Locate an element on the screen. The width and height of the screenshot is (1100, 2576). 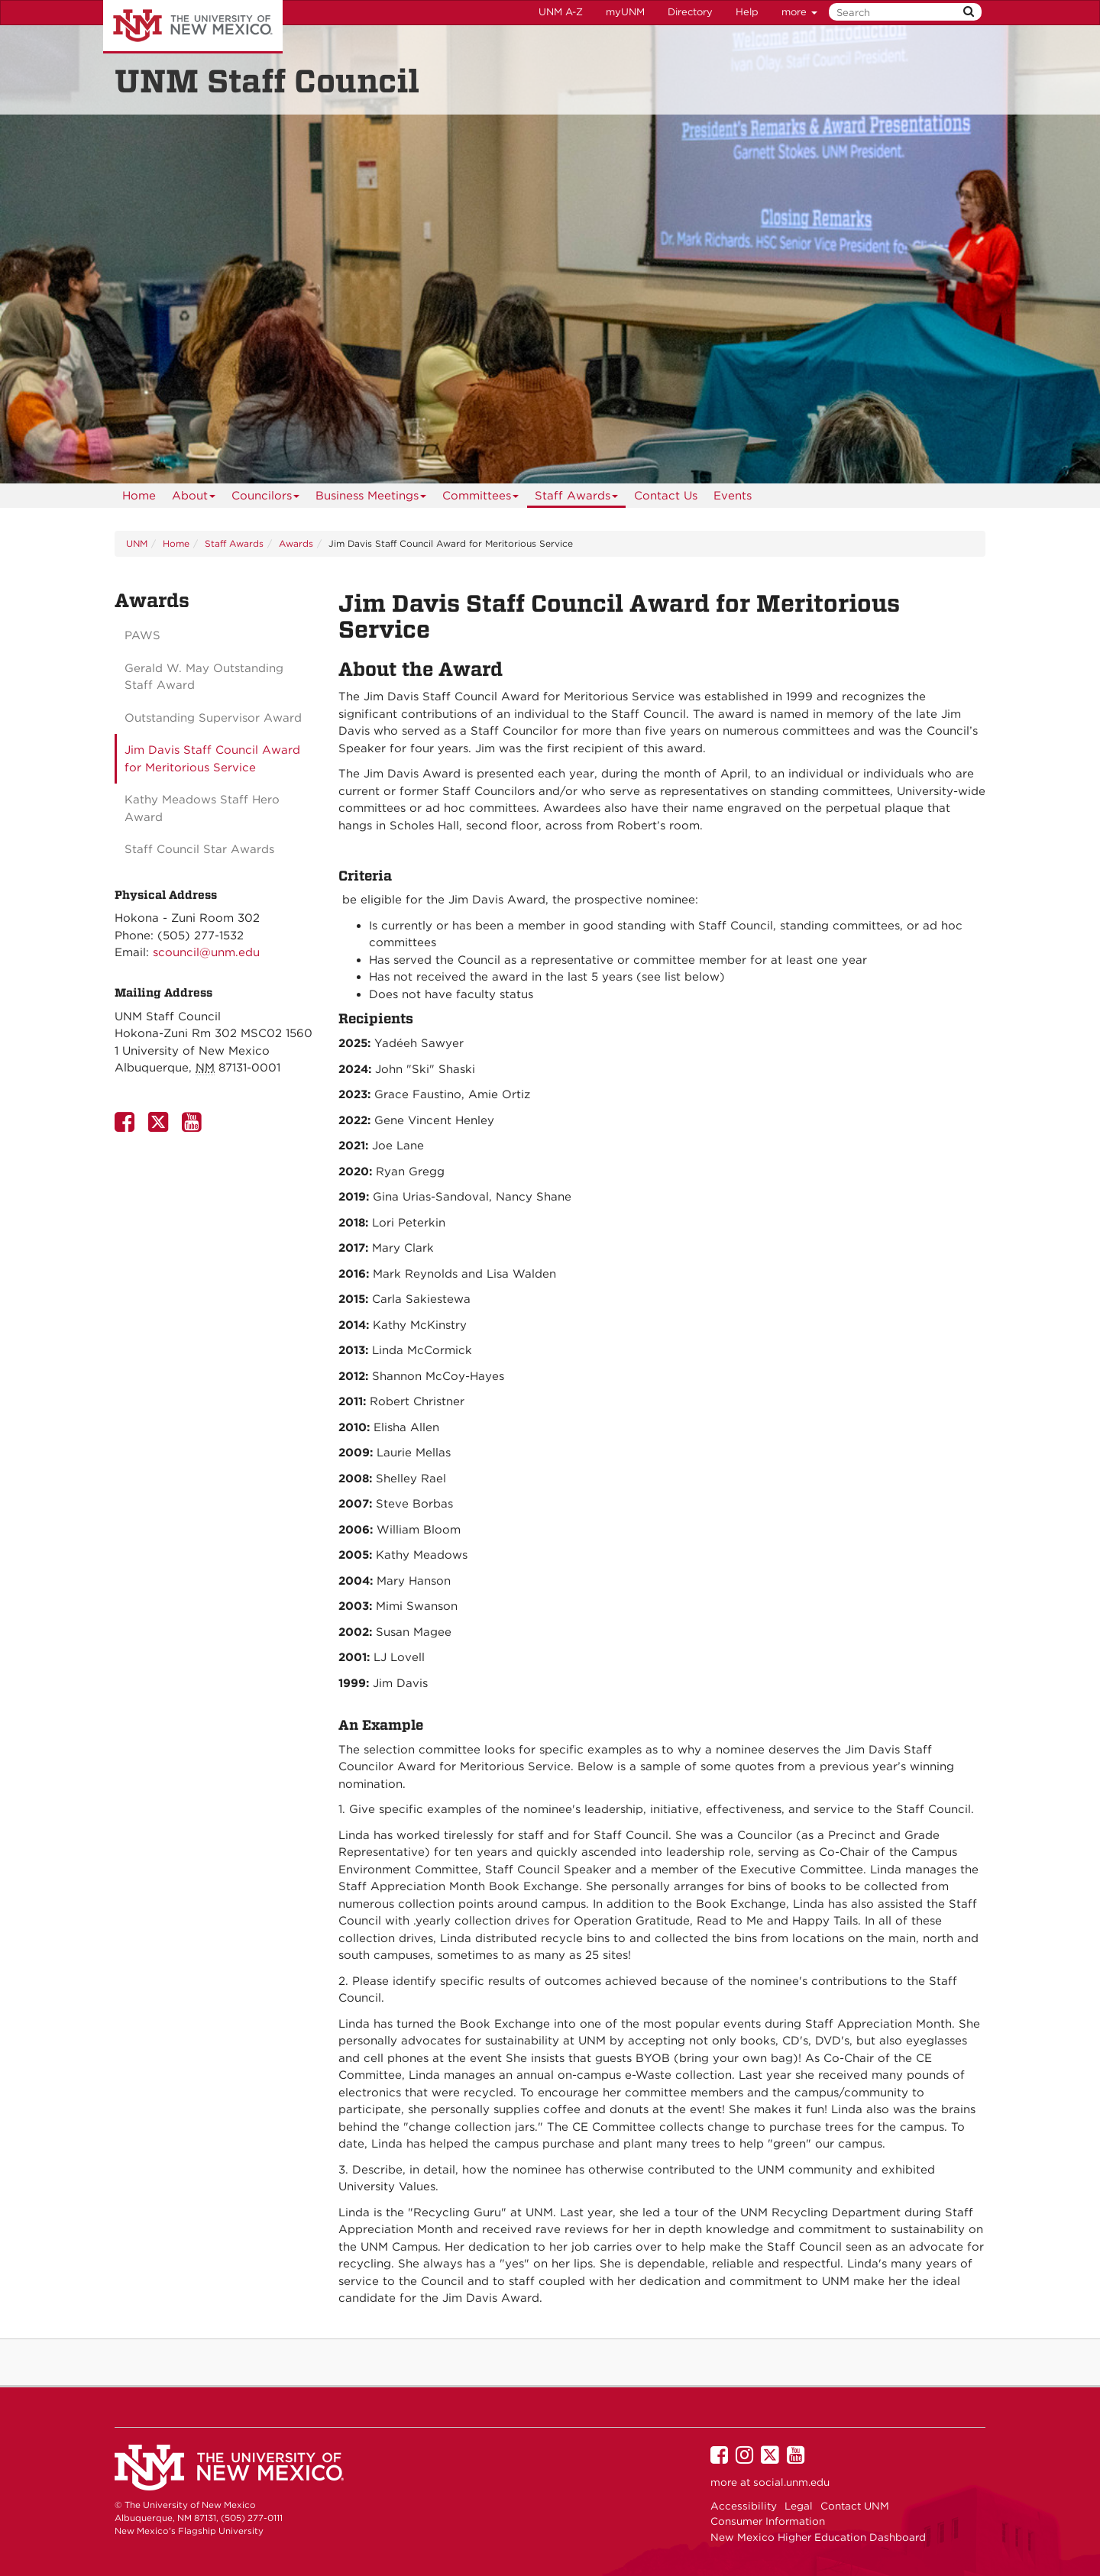
Committees is located at coordinates (480, 498).